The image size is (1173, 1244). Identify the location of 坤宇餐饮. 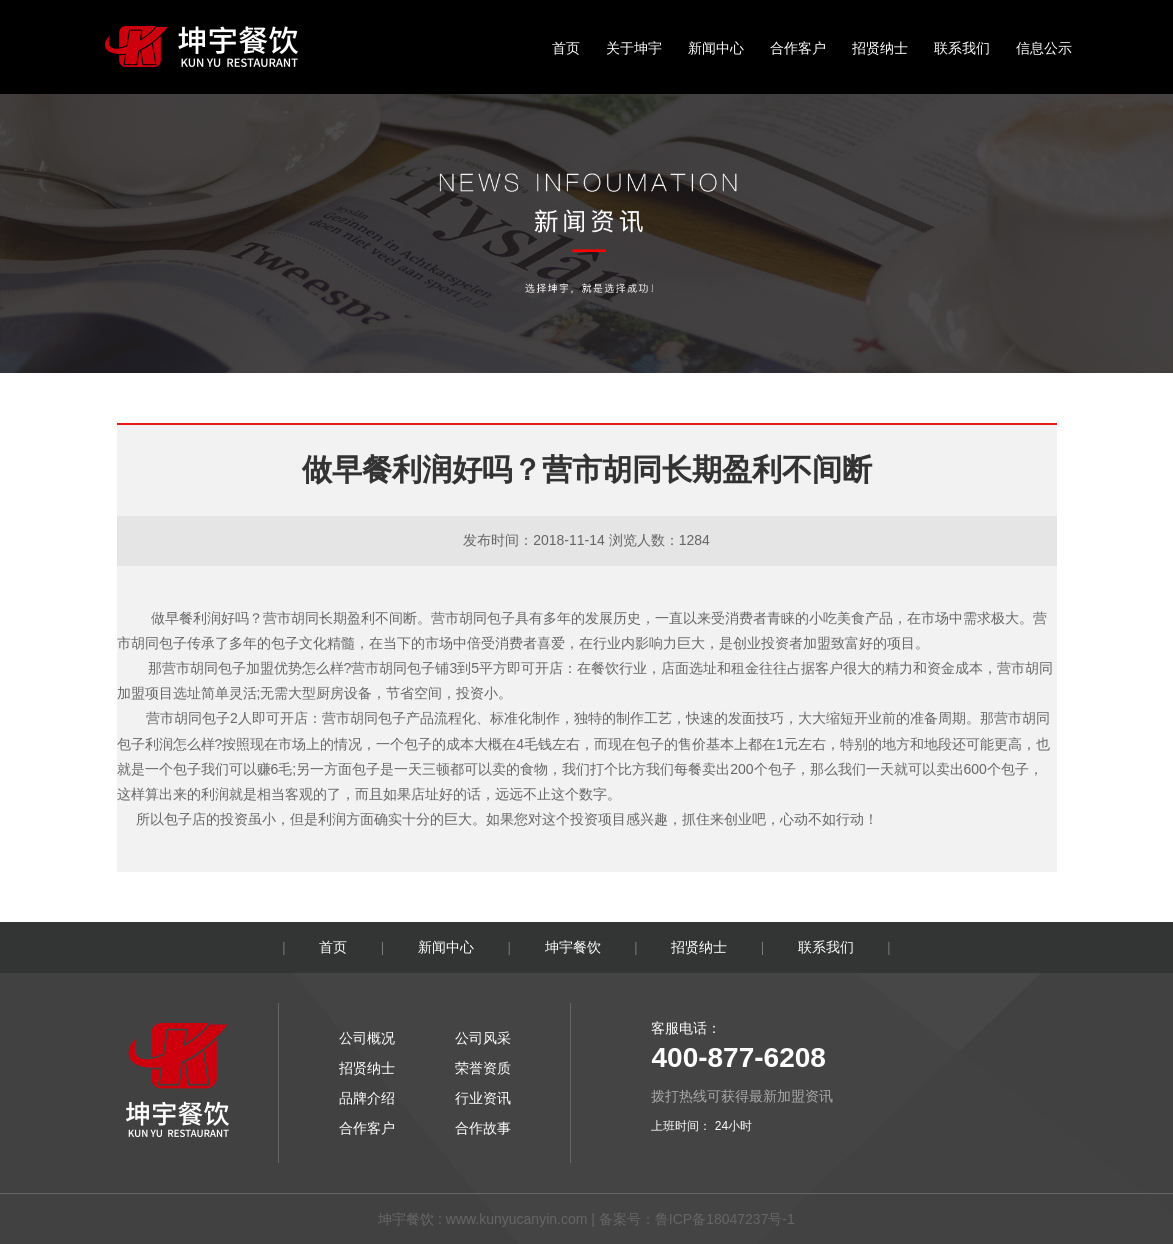
(573, 947).